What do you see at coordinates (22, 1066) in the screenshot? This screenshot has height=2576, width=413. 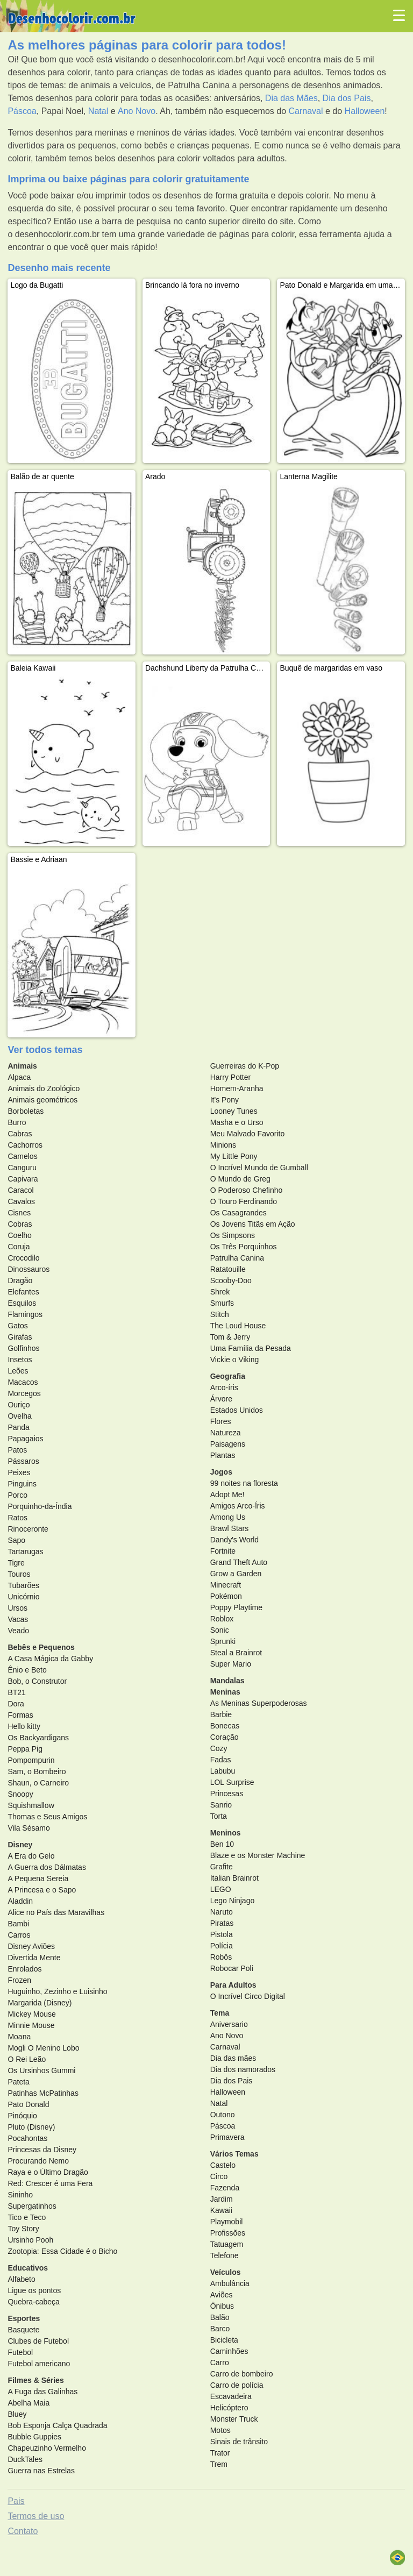 I see `Animais` at bounding box center [22, 1066].